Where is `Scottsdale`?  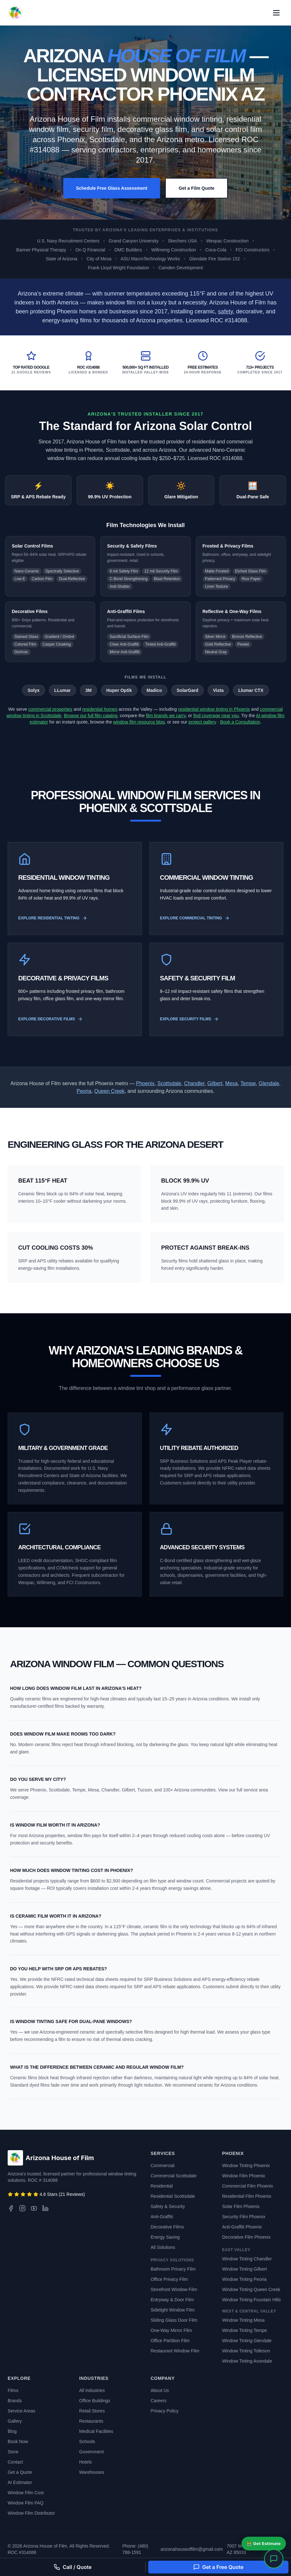
Scottsdale is located at coordinates (169, 1083).